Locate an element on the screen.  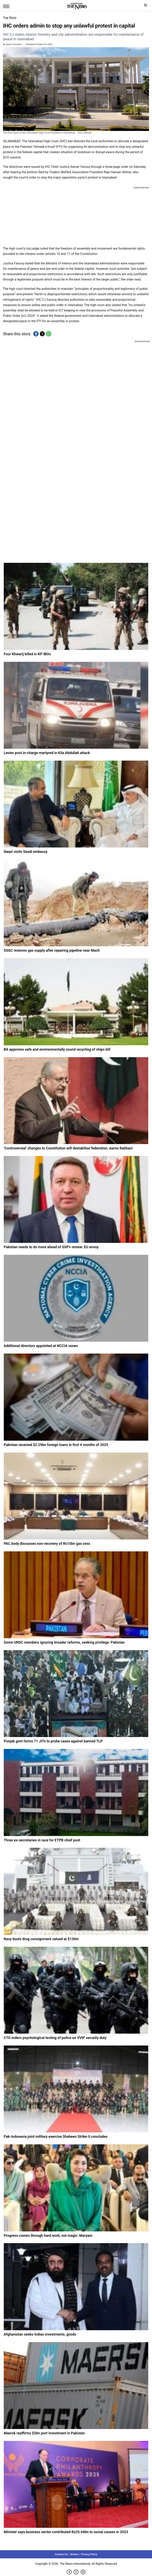
Some UNSC members ignoring broader reforms, seeking privilege: Pakistan is located at coordinates (64, 1642).